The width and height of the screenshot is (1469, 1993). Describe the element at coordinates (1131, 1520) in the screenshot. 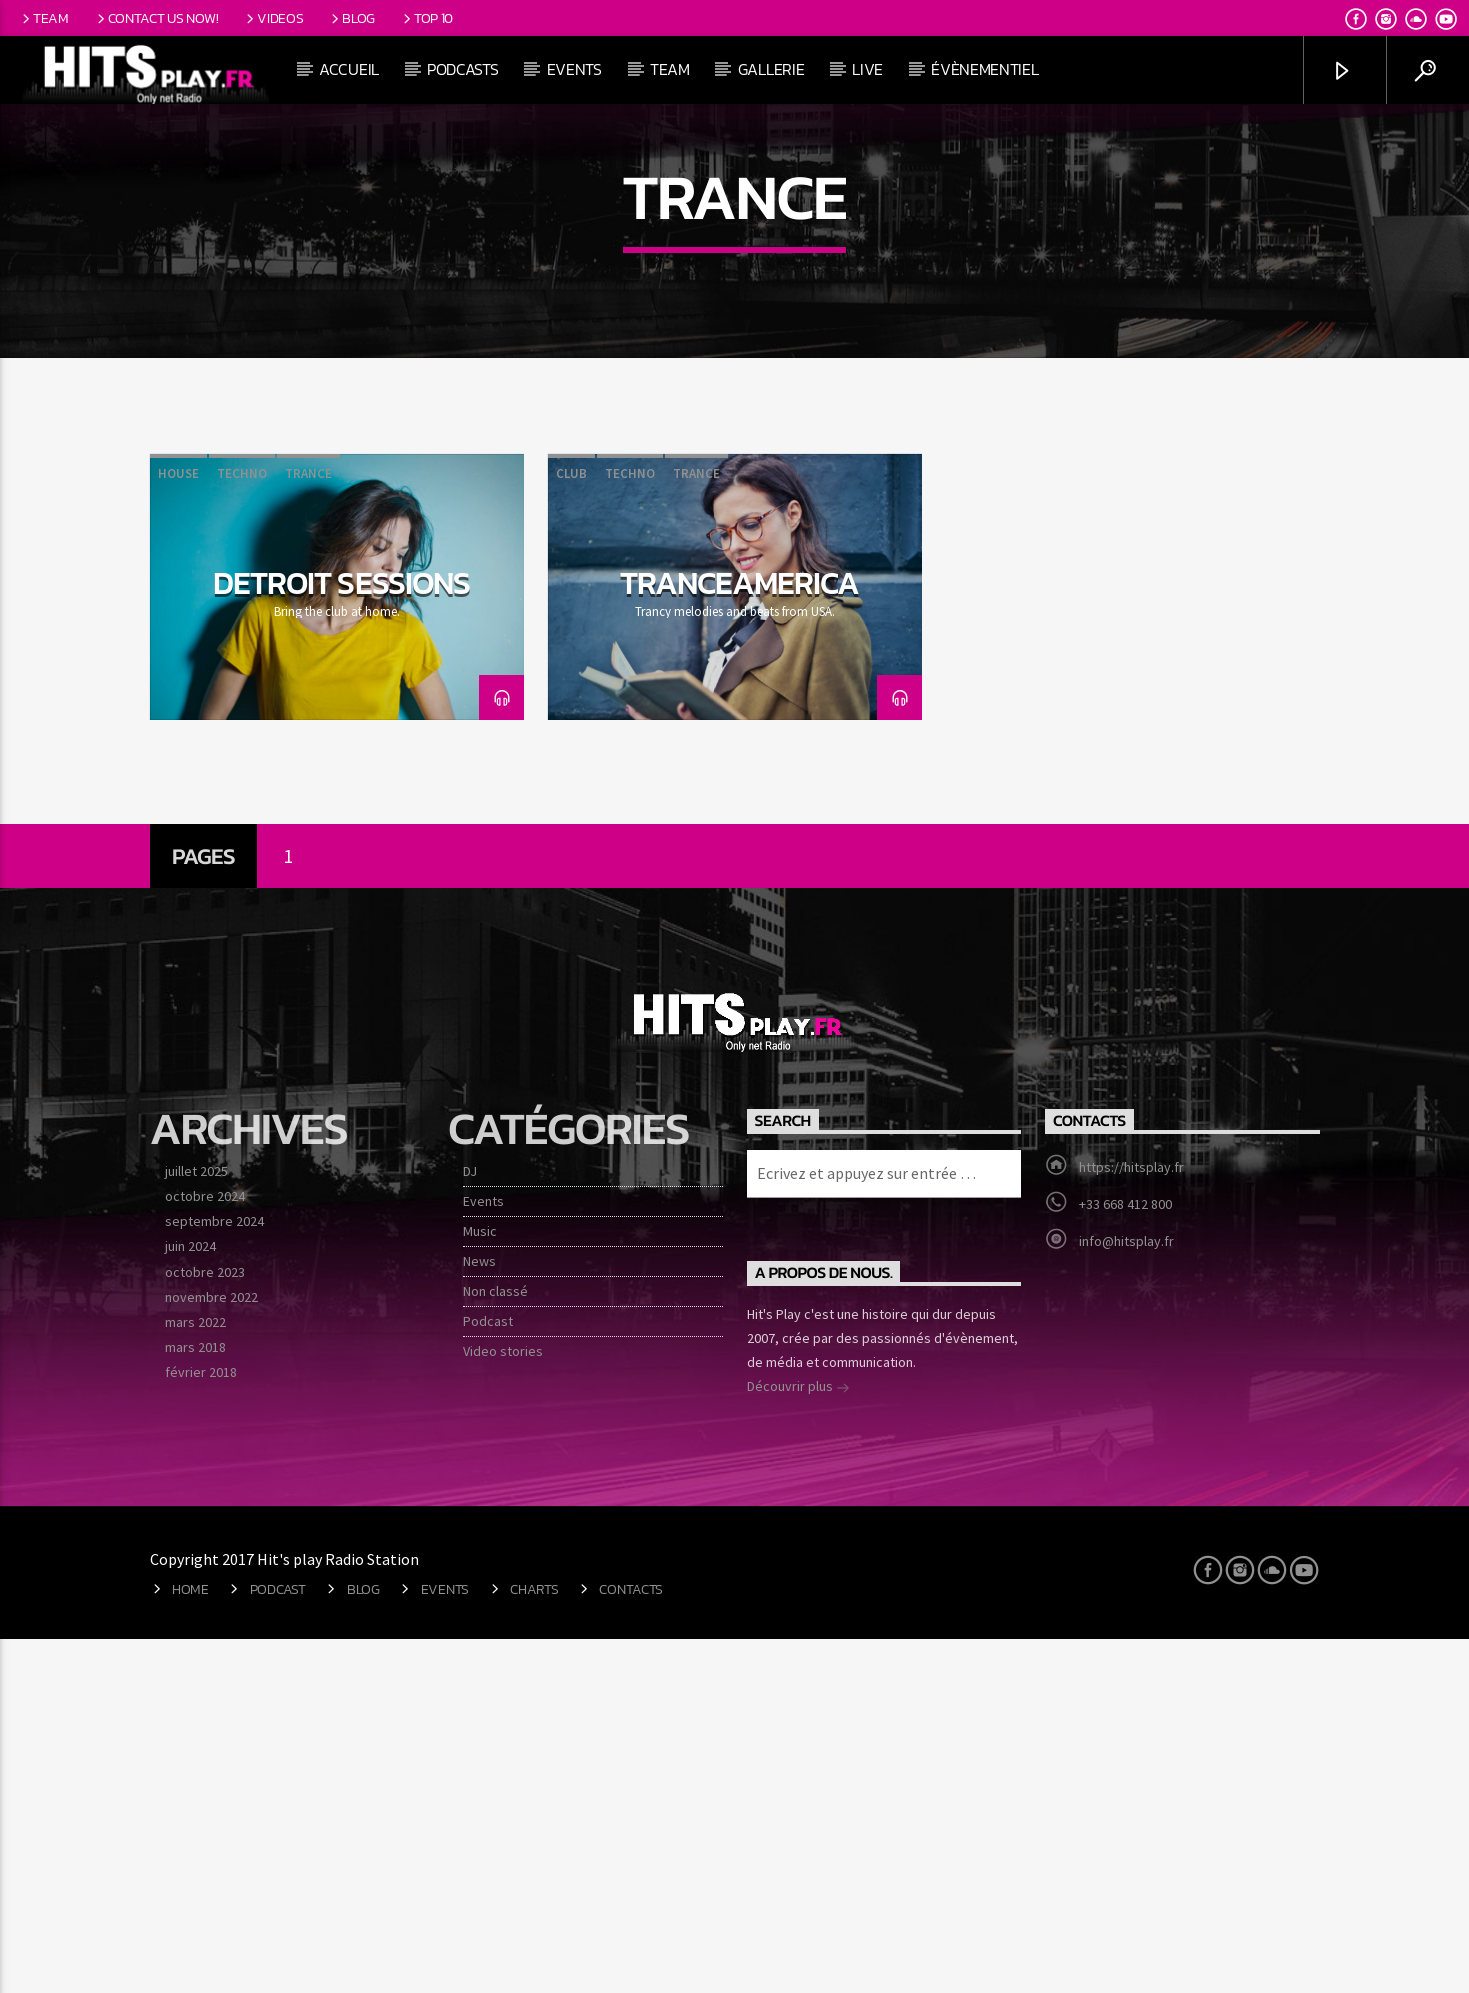

I see `https://hitsplay.fr` at that location.